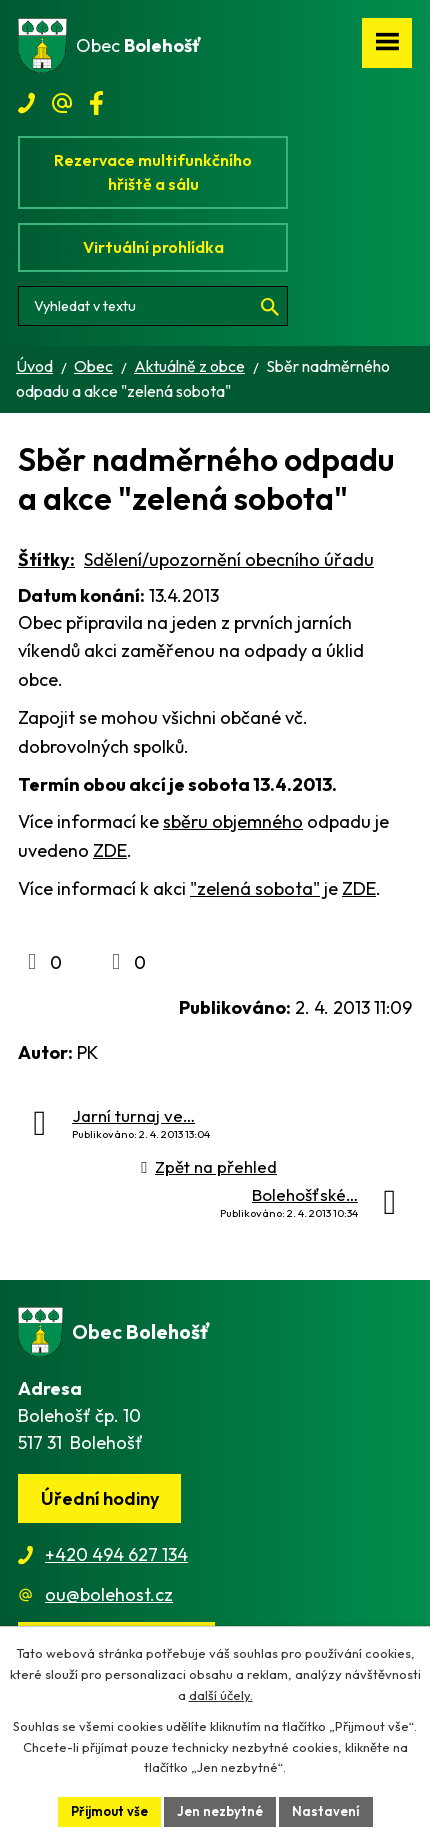  I want to click on Nastavení, so click(326, 1811).